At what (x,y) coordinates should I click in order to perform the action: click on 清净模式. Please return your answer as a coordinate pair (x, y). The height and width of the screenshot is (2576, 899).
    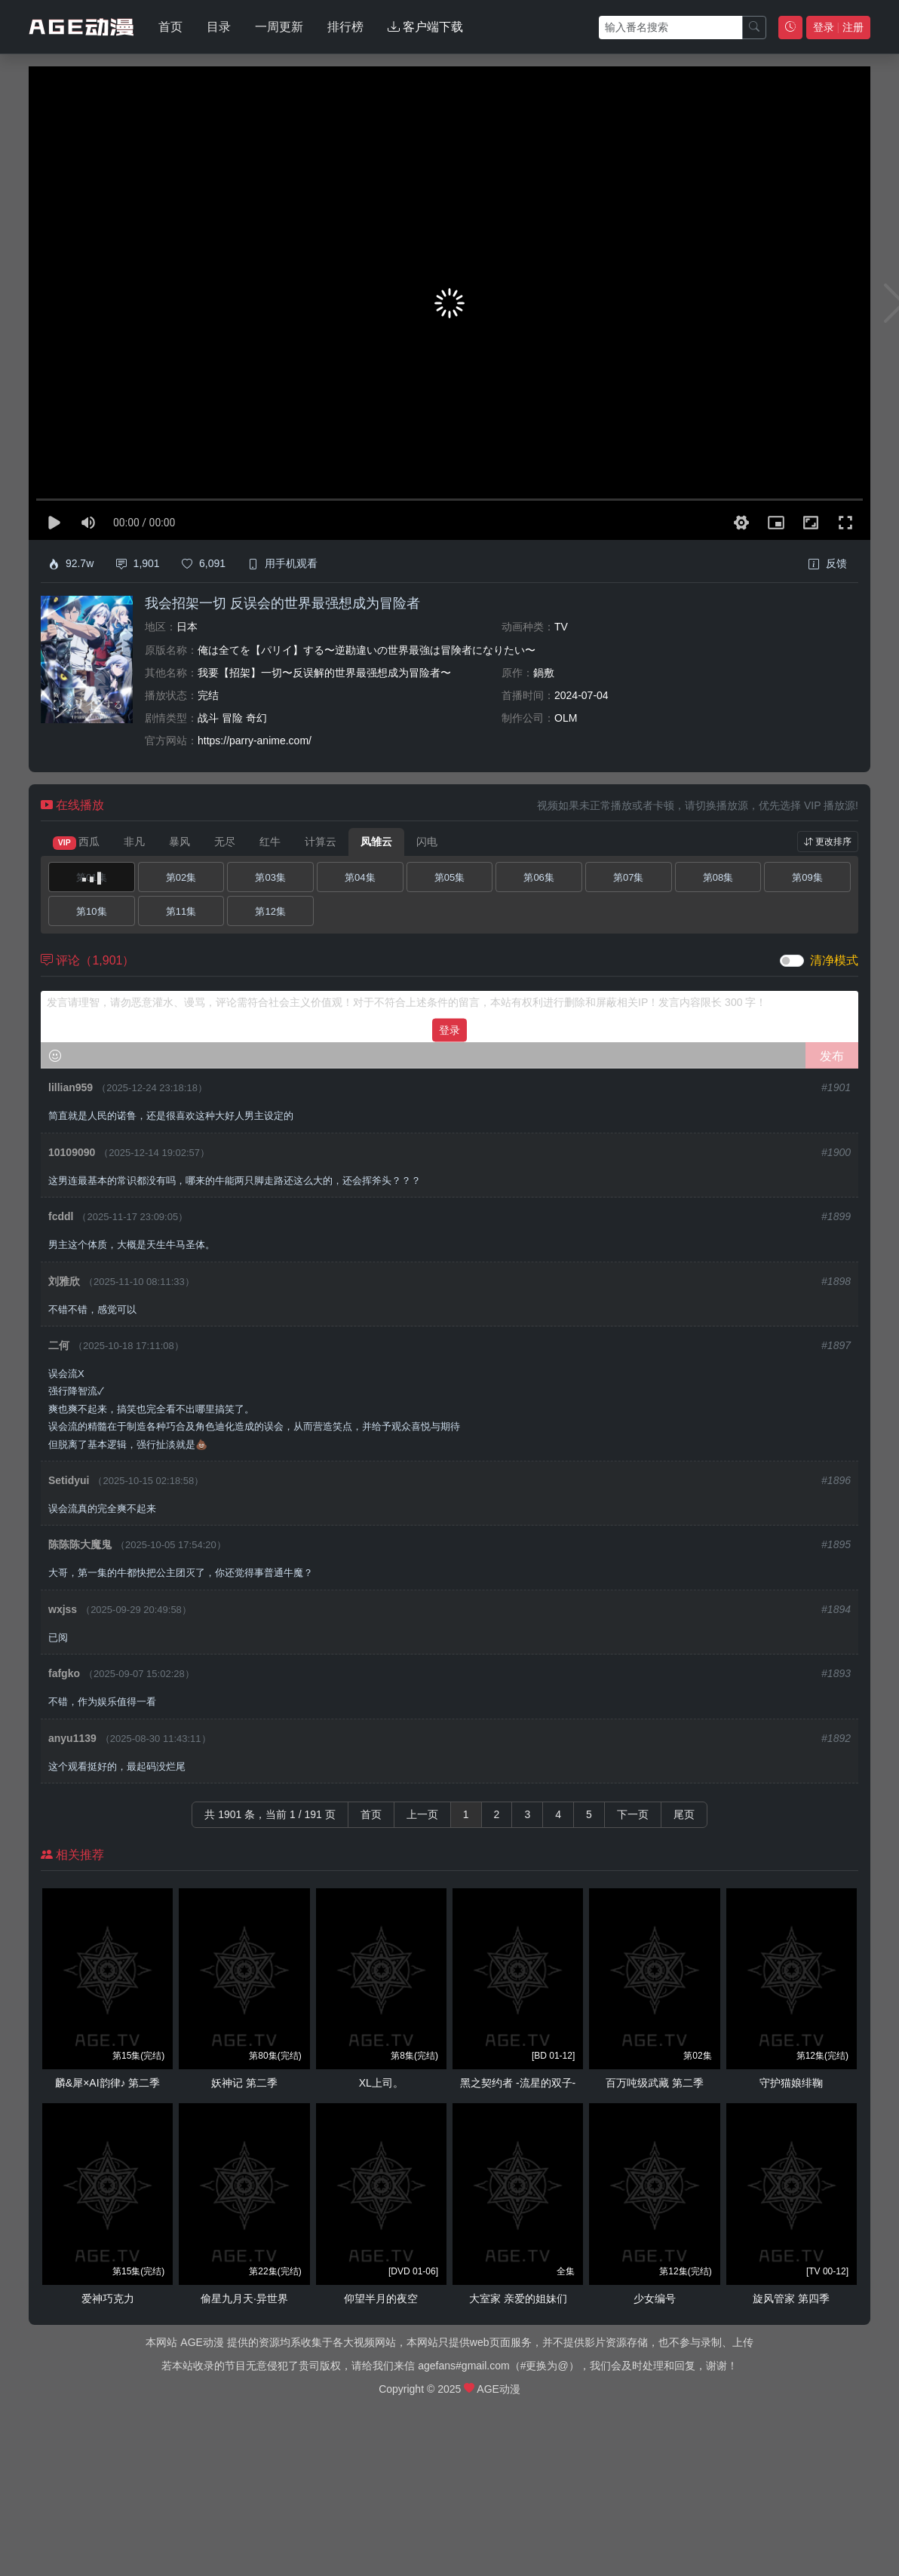
    Looking at the image, I should click on (834, 960).